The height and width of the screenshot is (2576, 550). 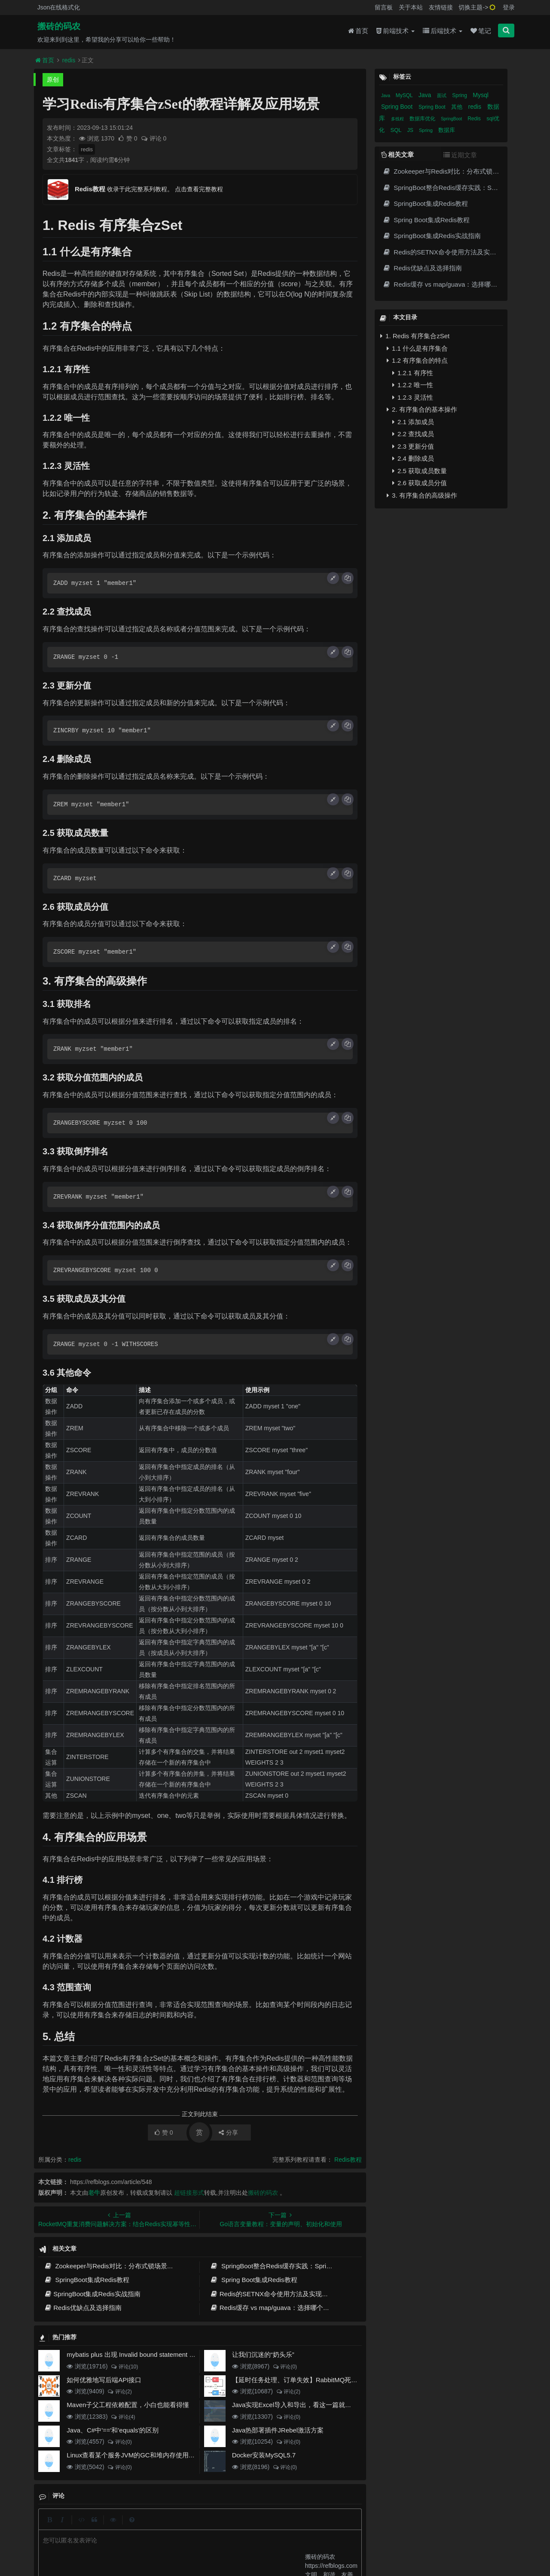 I want to click on 2.2 查找成员, so click(x=413, y=433).